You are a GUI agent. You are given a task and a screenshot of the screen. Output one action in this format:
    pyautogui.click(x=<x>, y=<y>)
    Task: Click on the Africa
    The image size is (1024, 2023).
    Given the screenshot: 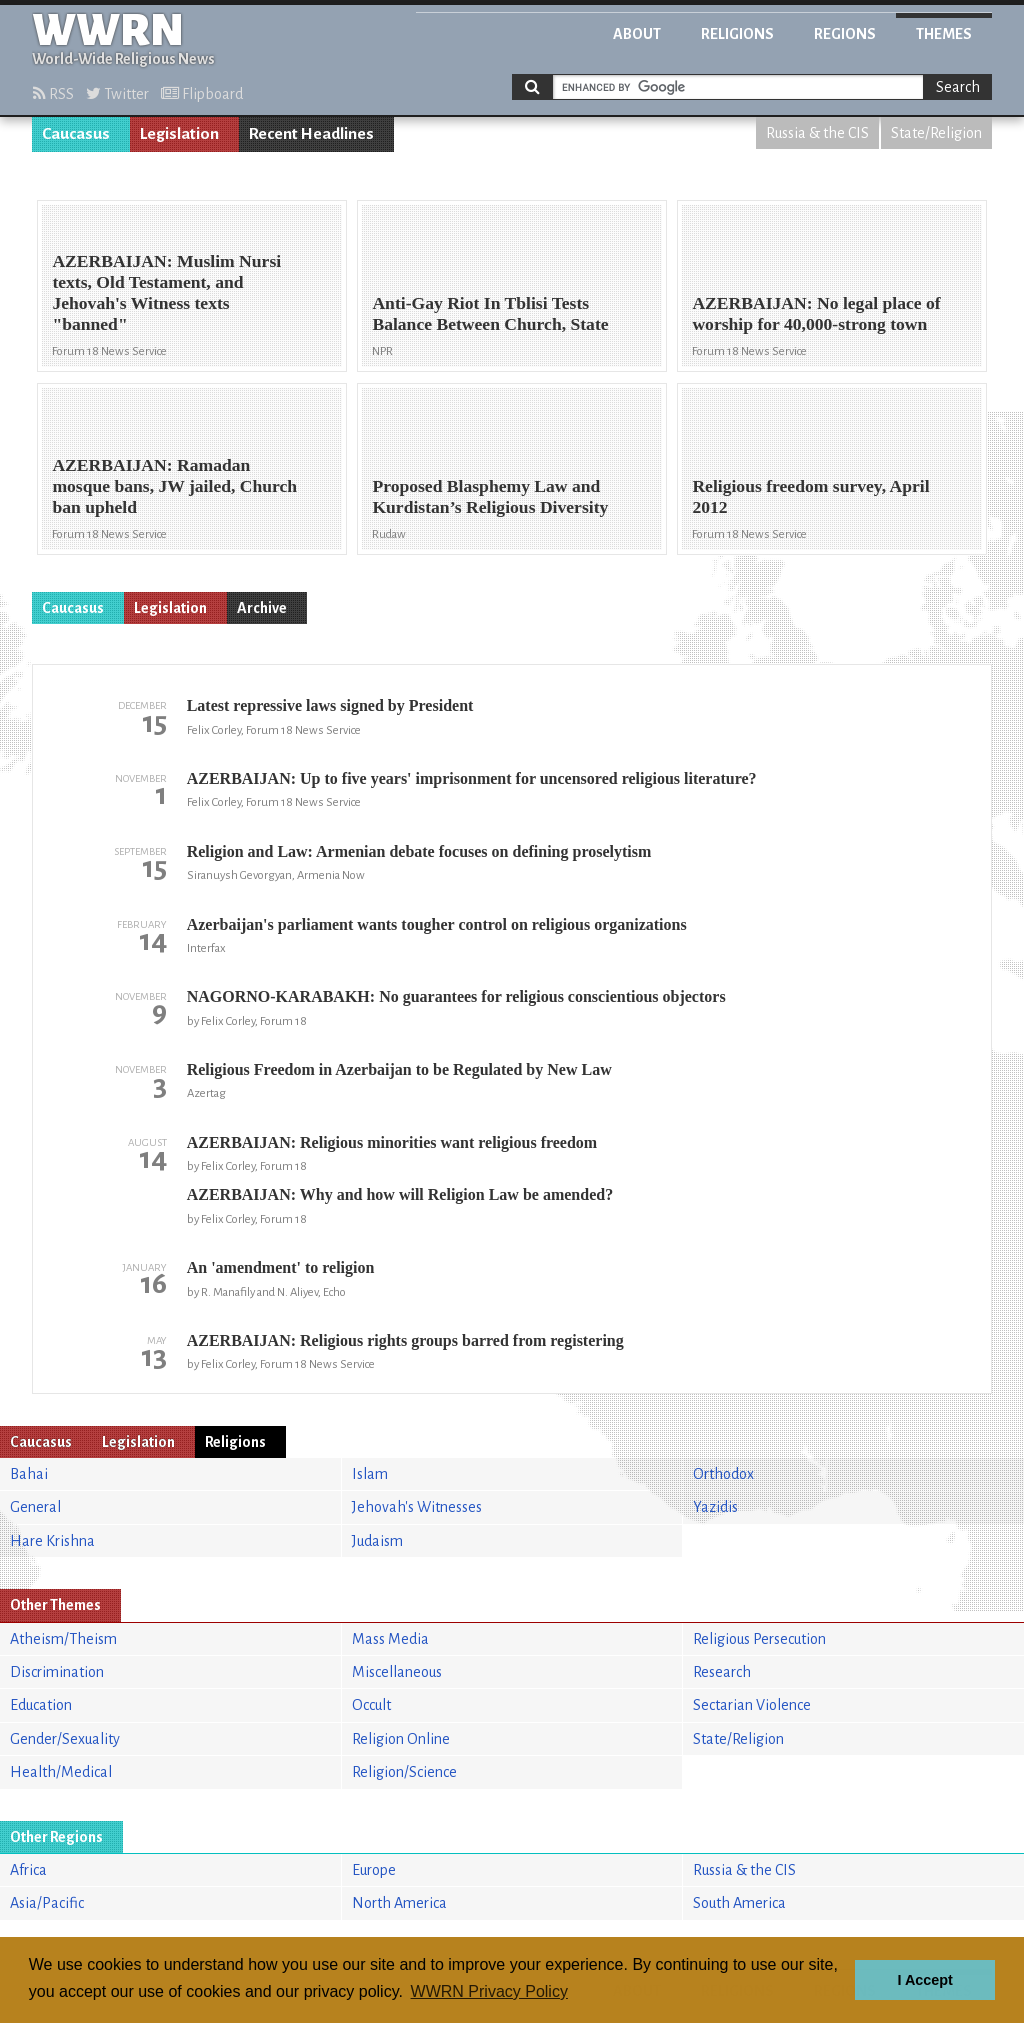 What is the action you would take?
    pyautogui.click(x=28, y=1870)
    